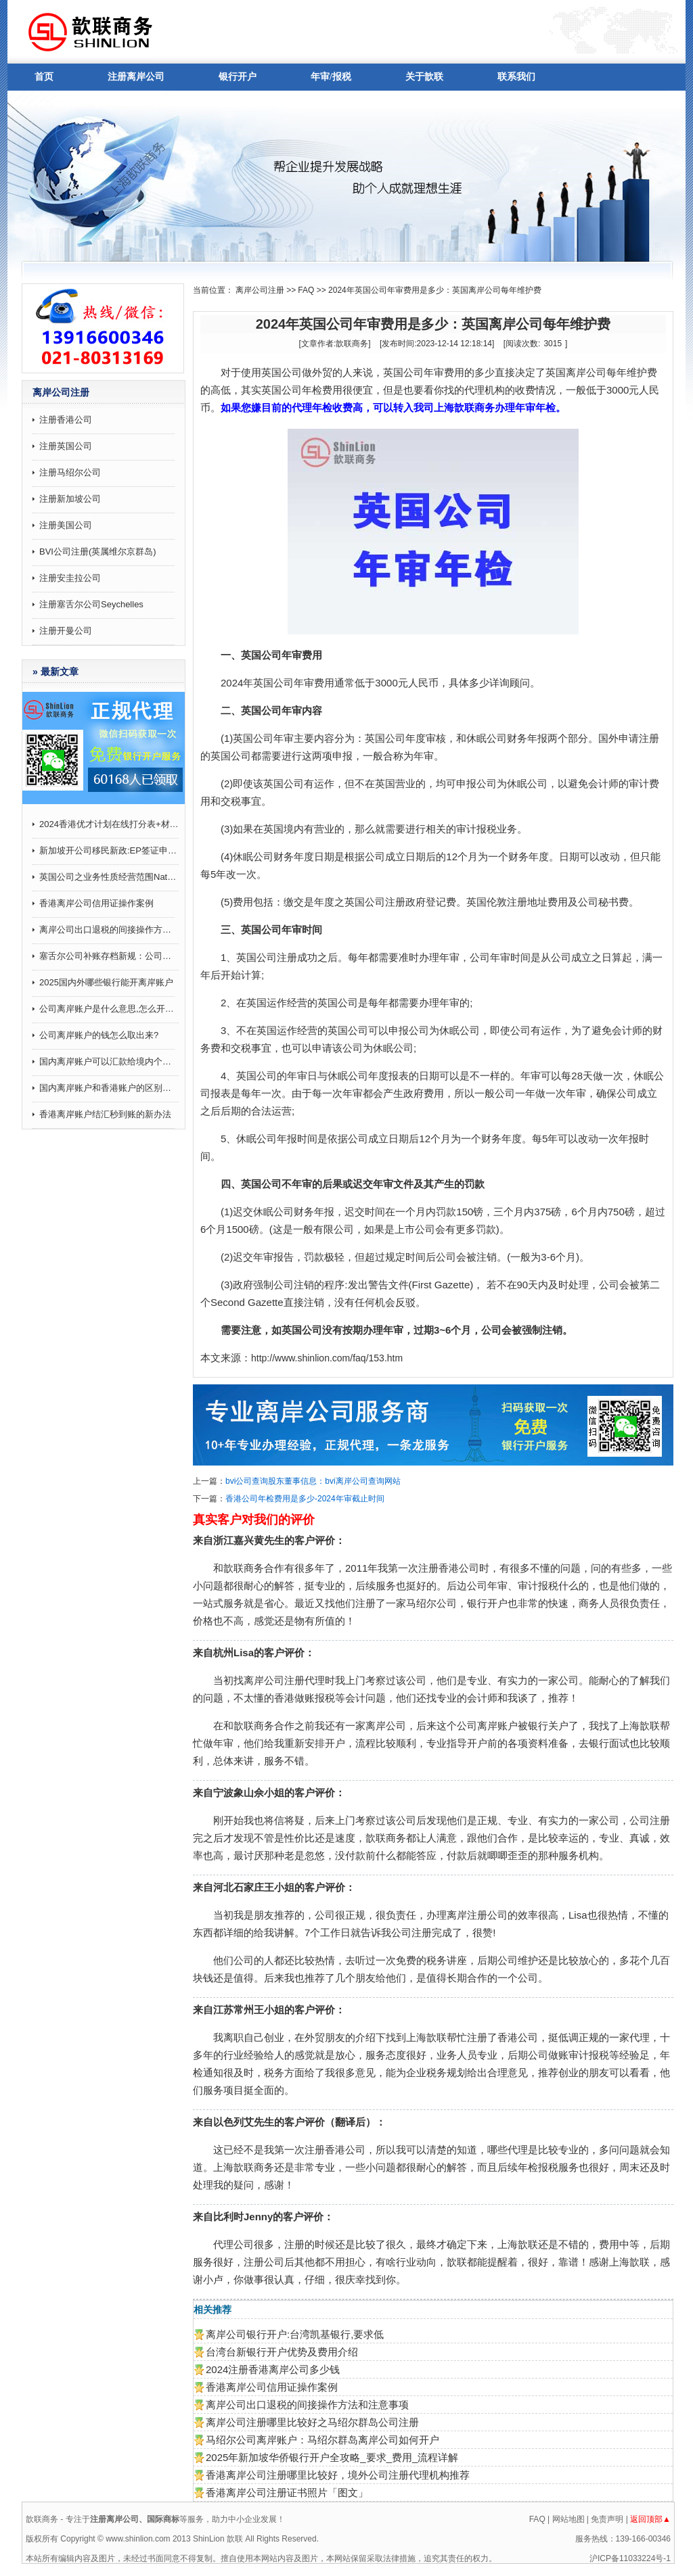 The image size is (693, 2576). Describe the element at coordinates (106, 982) in the screenshot. I see `2025国内外哪些银行能开离岸账户` at that location.